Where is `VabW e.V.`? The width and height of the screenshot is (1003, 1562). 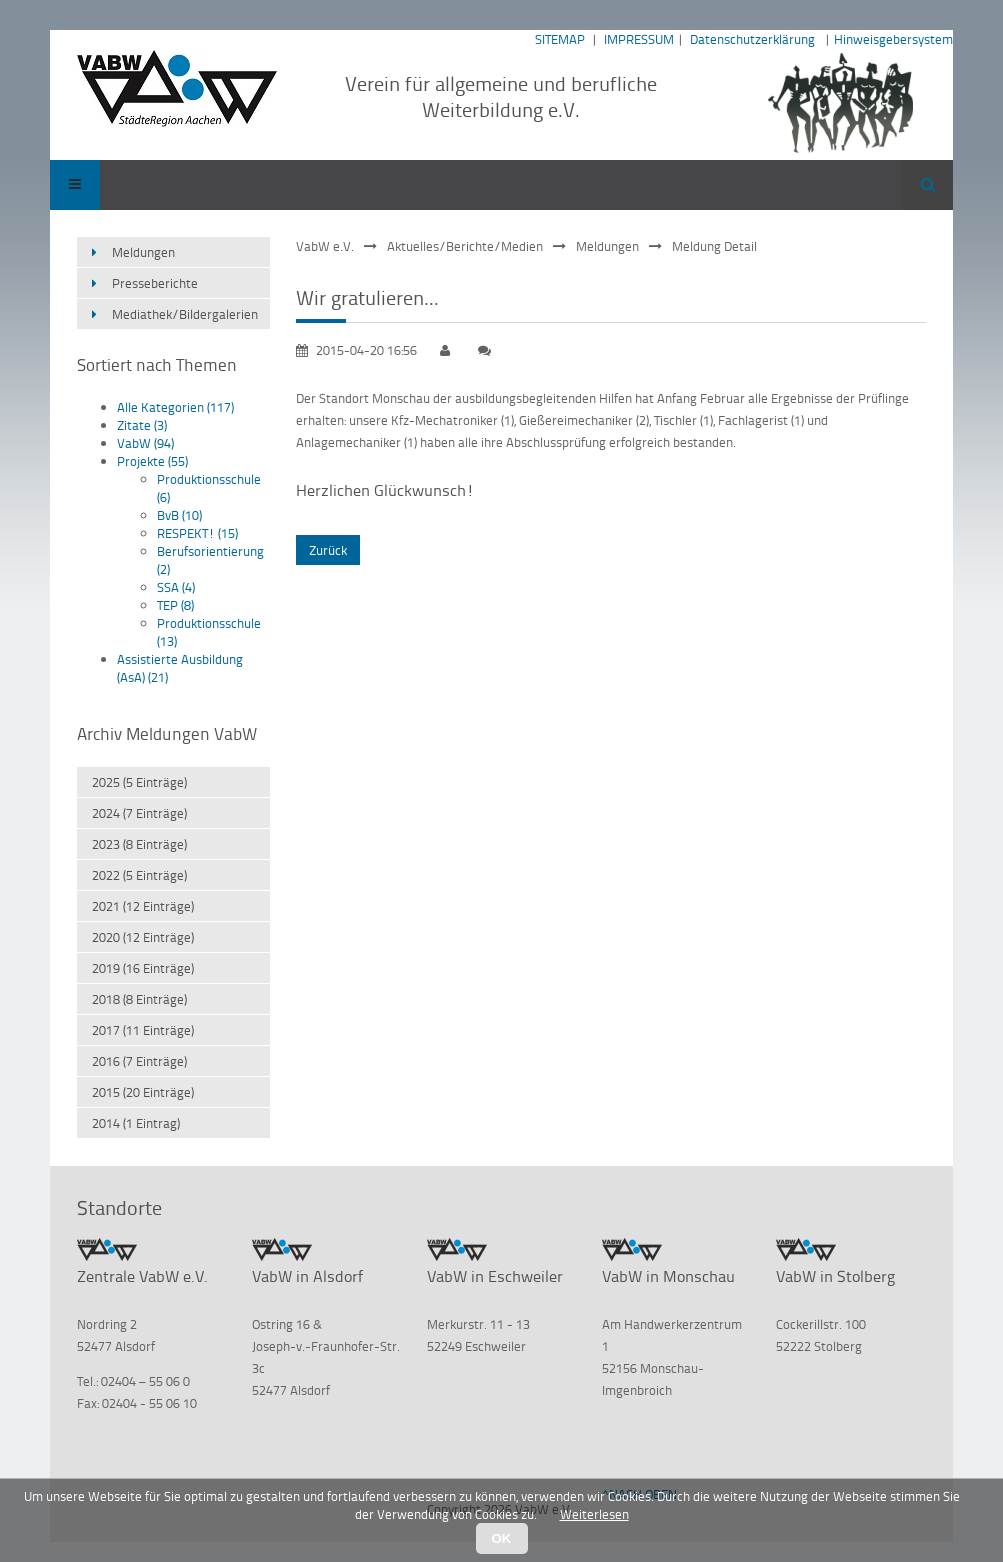 VabW e.V. is located at coordinates (325, 246).